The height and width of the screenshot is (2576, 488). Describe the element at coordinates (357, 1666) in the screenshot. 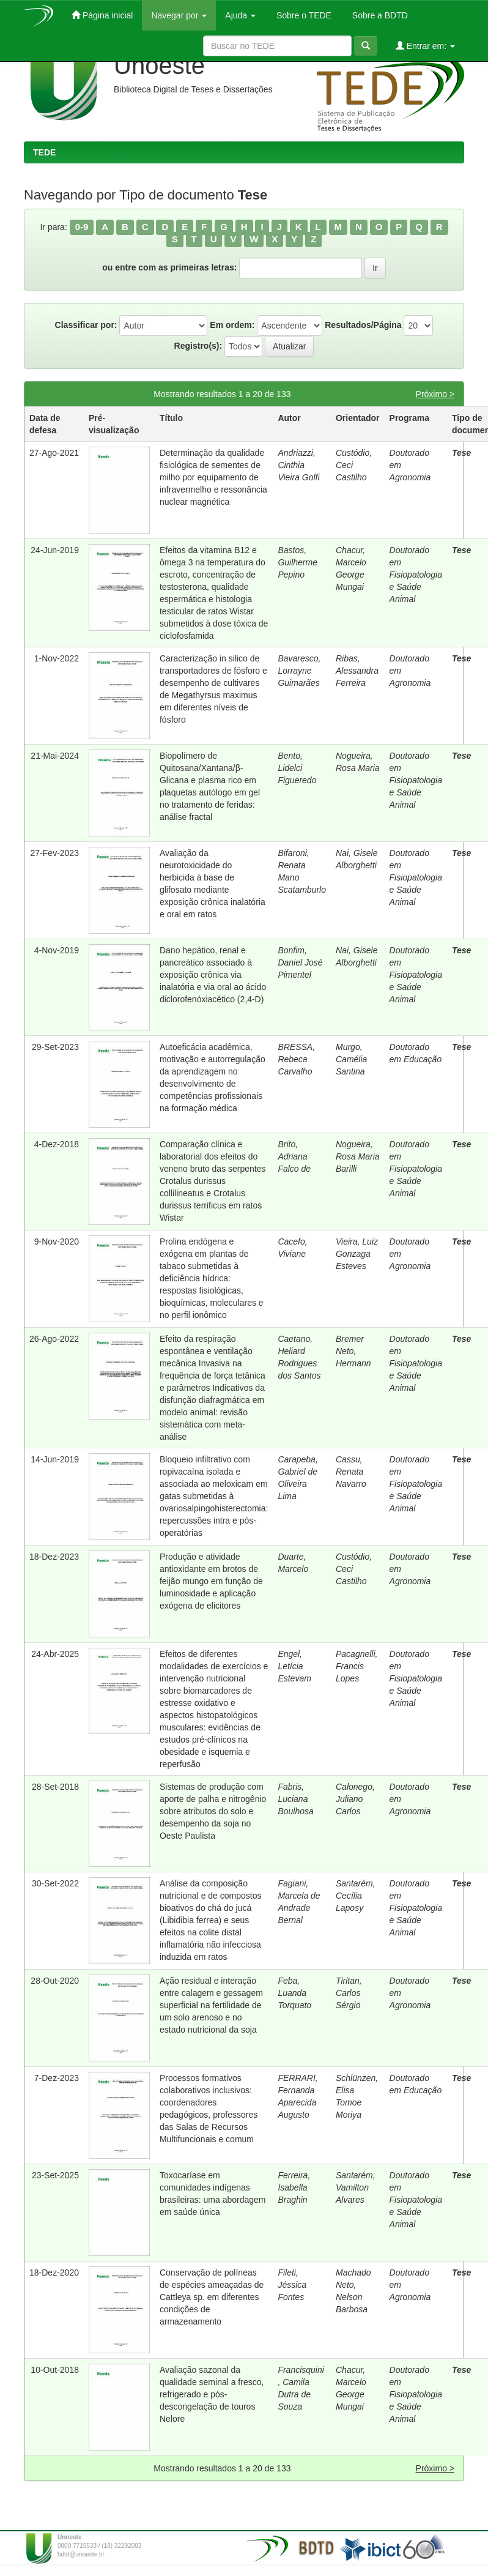

I see `Pacagnelli, Francis Lopes` at that location.